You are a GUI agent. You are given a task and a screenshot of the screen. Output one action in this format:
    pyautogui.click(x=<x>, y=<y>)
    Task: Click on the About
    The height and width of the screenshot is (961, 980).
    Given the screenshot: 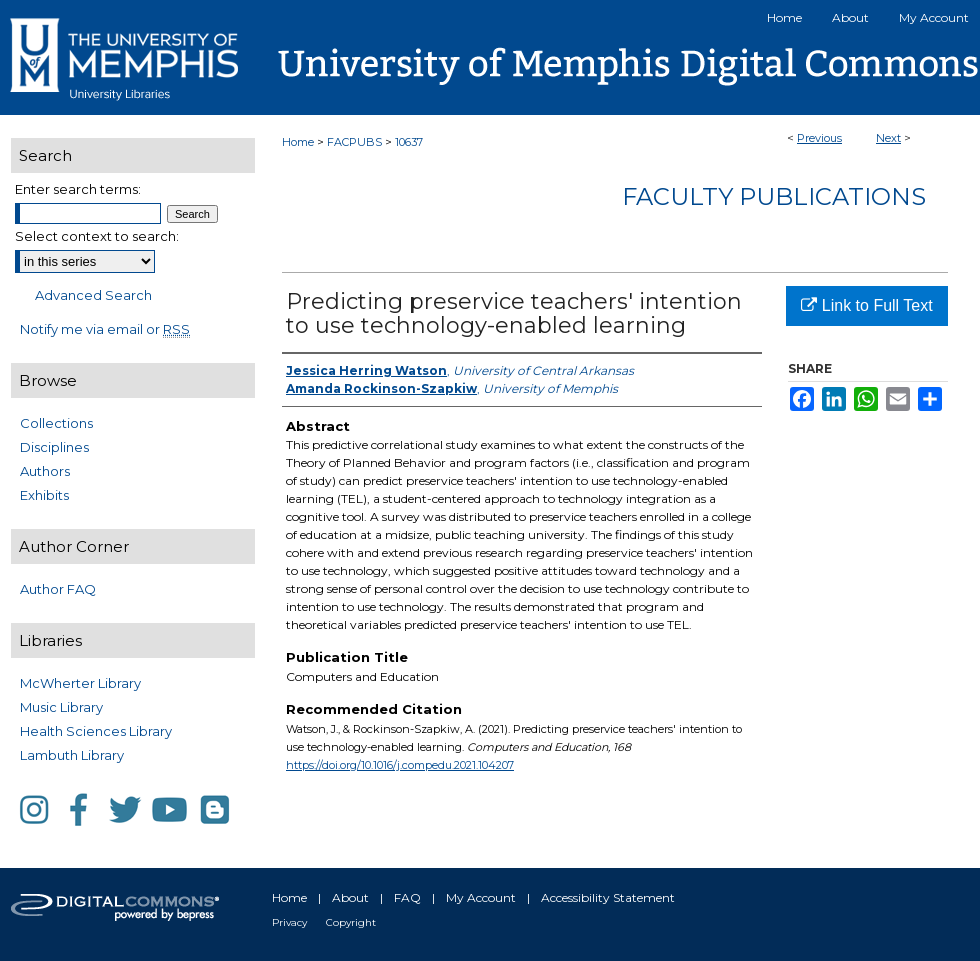 What is the action you would take?
    pyautogui.click(x=350, y=897)
    